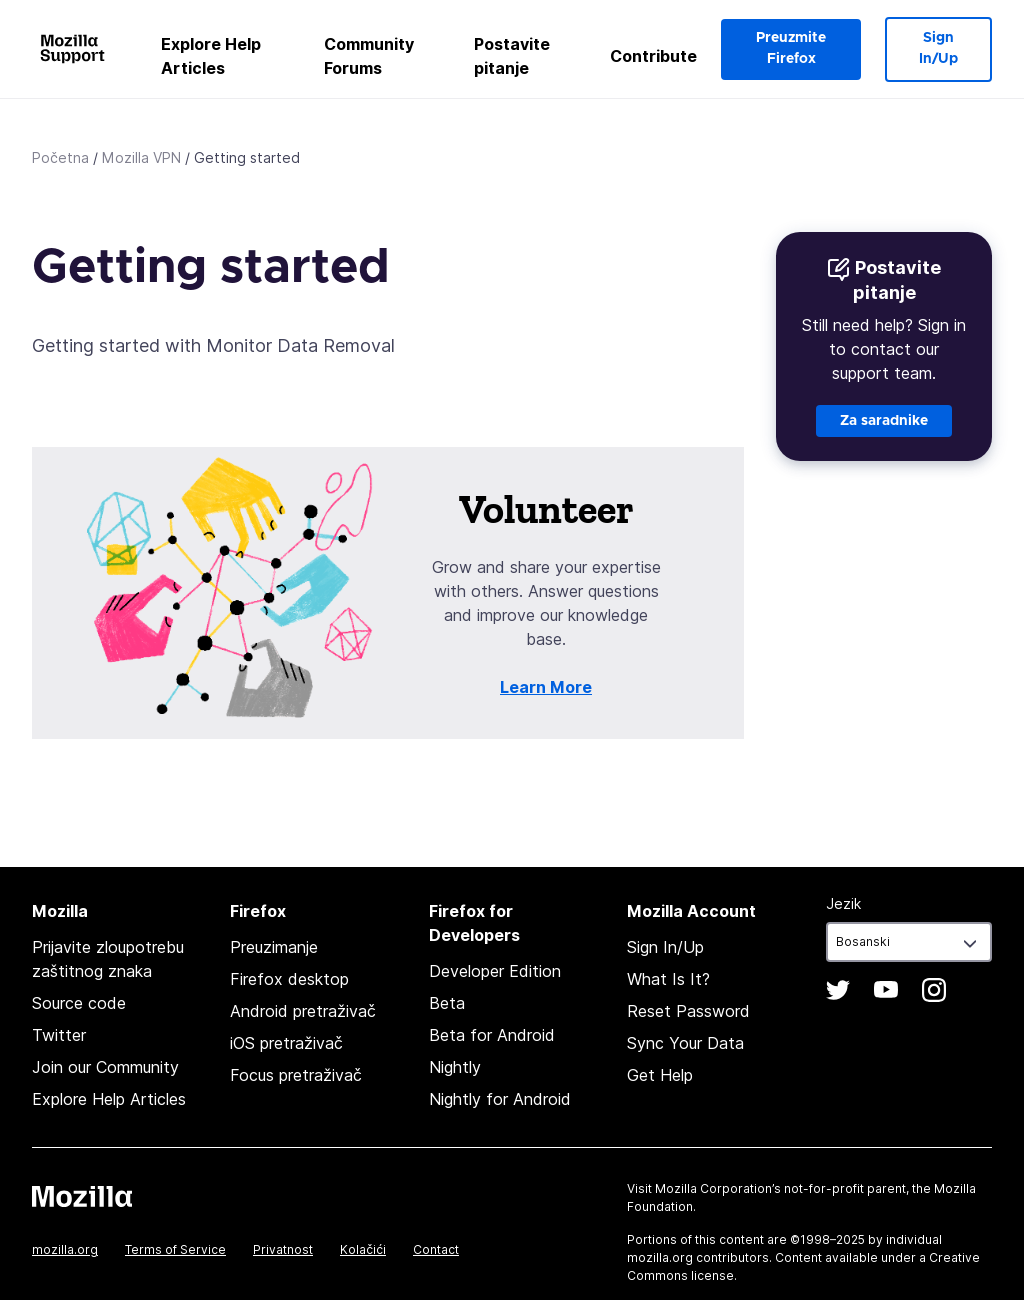 The width and height of the screenshot is (1024, 1300). Describe the element at coordinates (369, 56) in the screenshot. I see `Community Forums` at that location.